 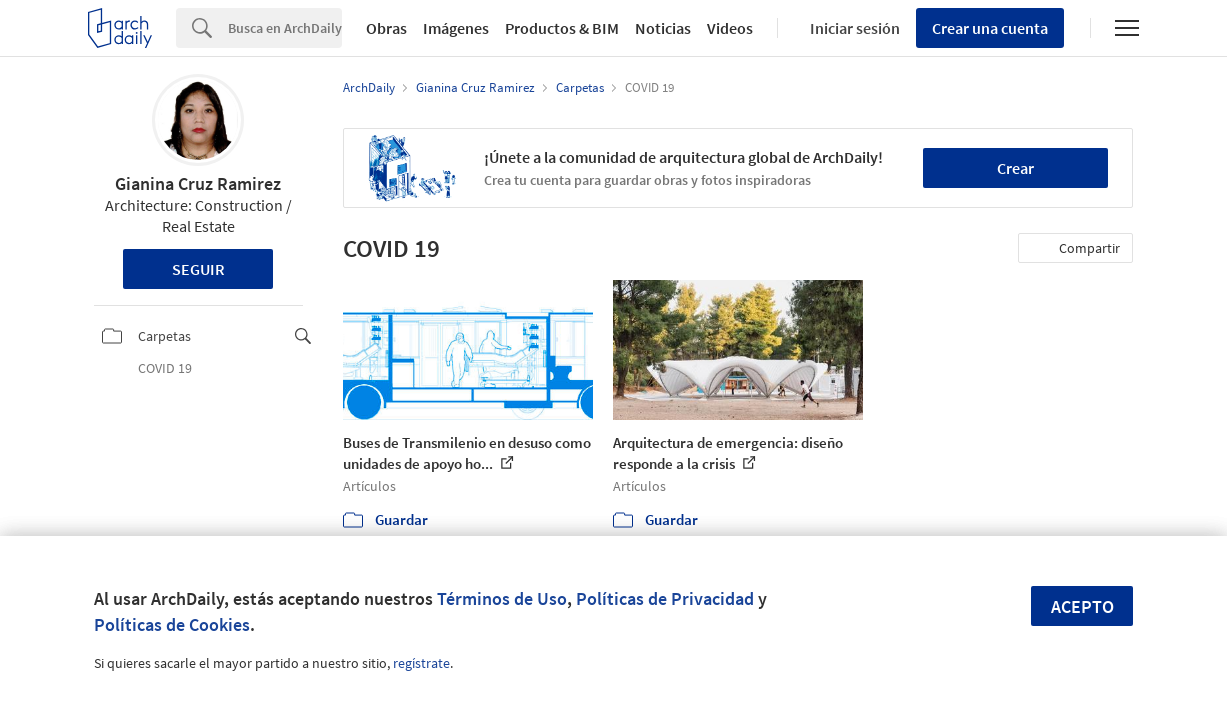 What do you see at coordinates (730, 28) in the screenshot?
I see `Videos` at bounding box center [730, 28].